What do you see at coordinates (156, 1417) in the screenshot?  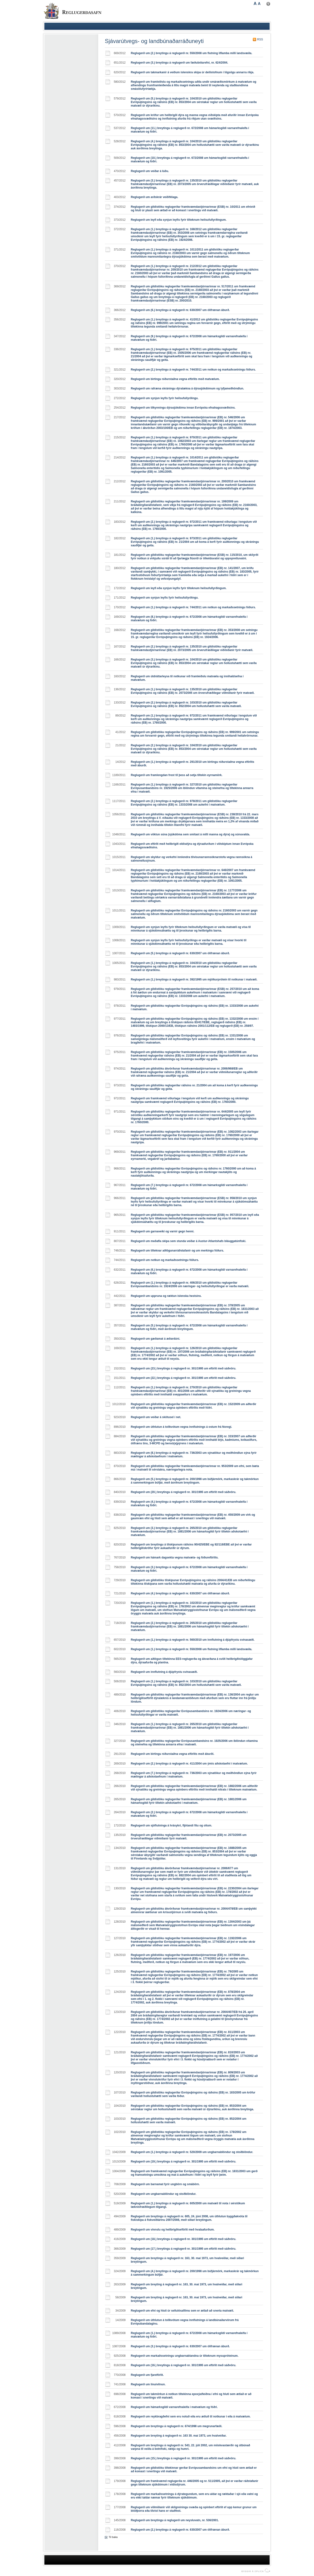 I see `Reglugerð um veiðar á skötusel í net.` at bounding box center [156, 1417].